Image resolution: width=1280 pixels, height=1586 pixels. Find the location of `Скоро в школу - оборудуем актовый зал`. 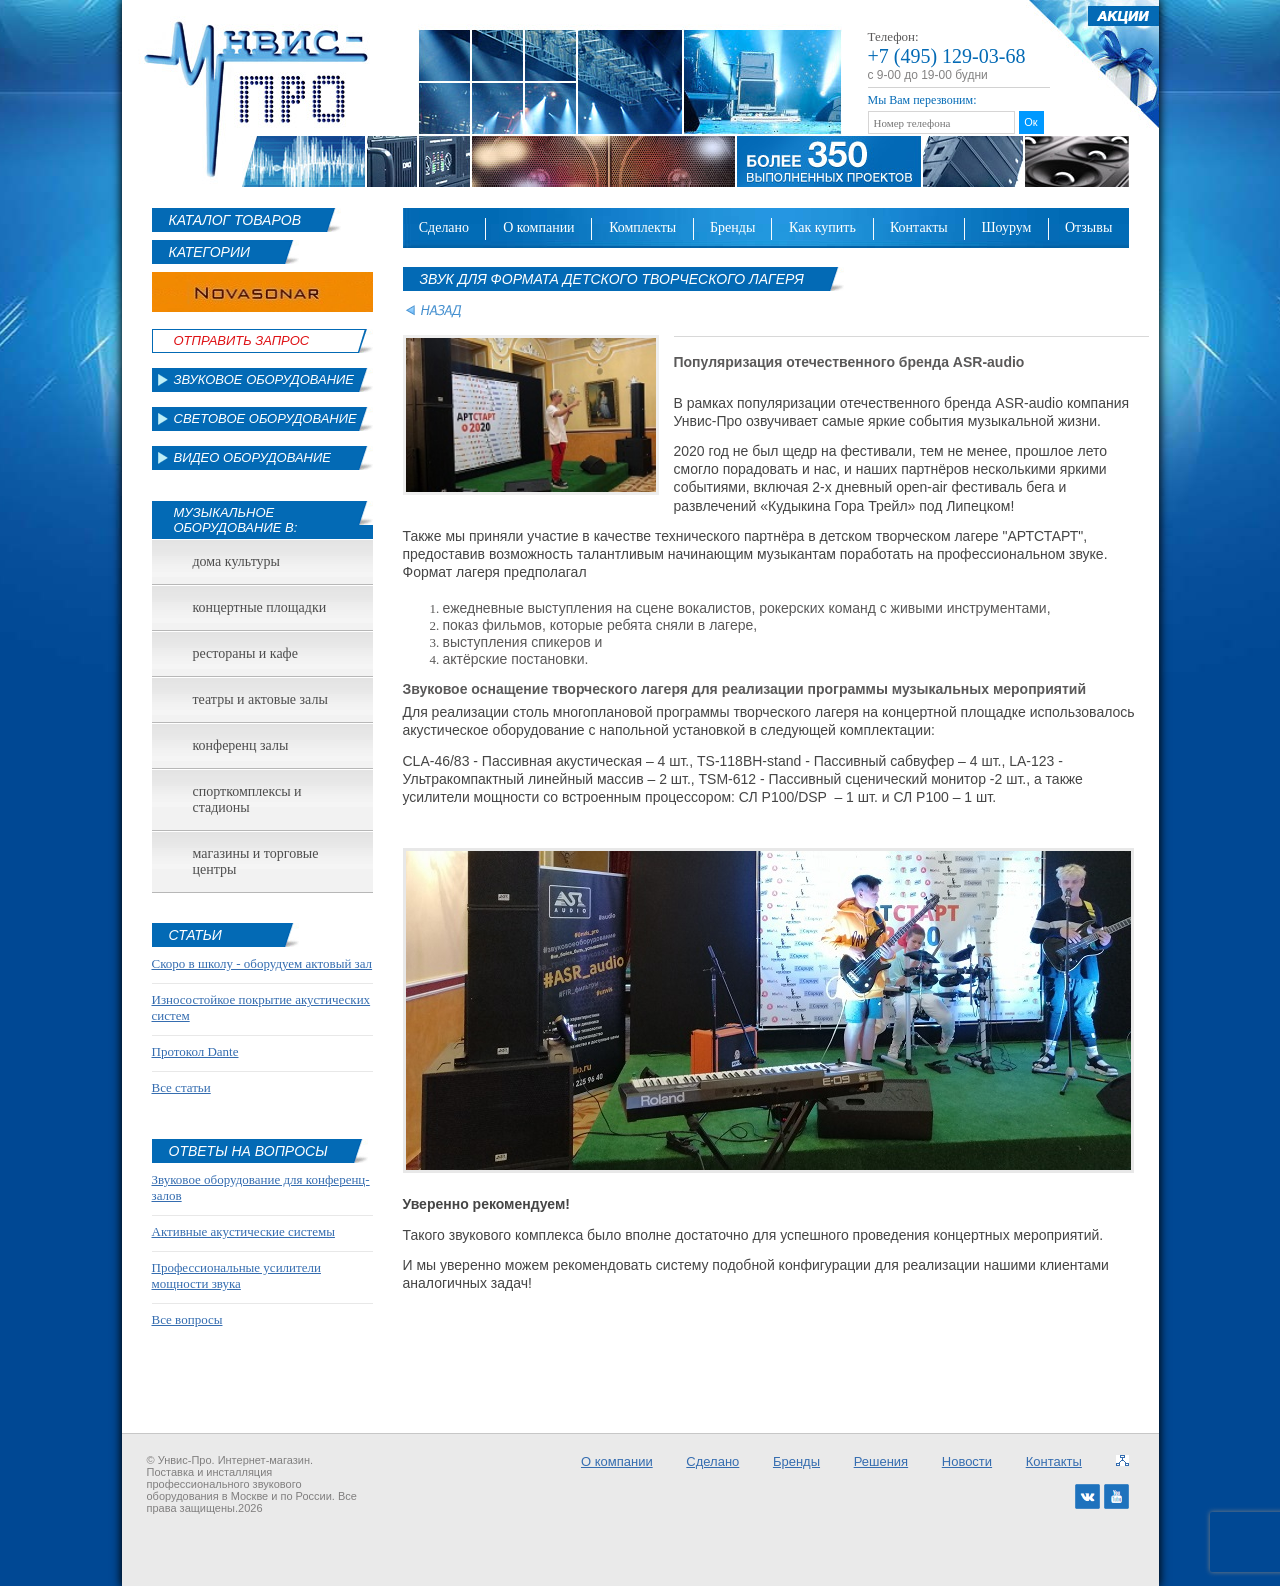

Скоро в школу - оборудуем актовый зал is located at coordinates (262, 963).